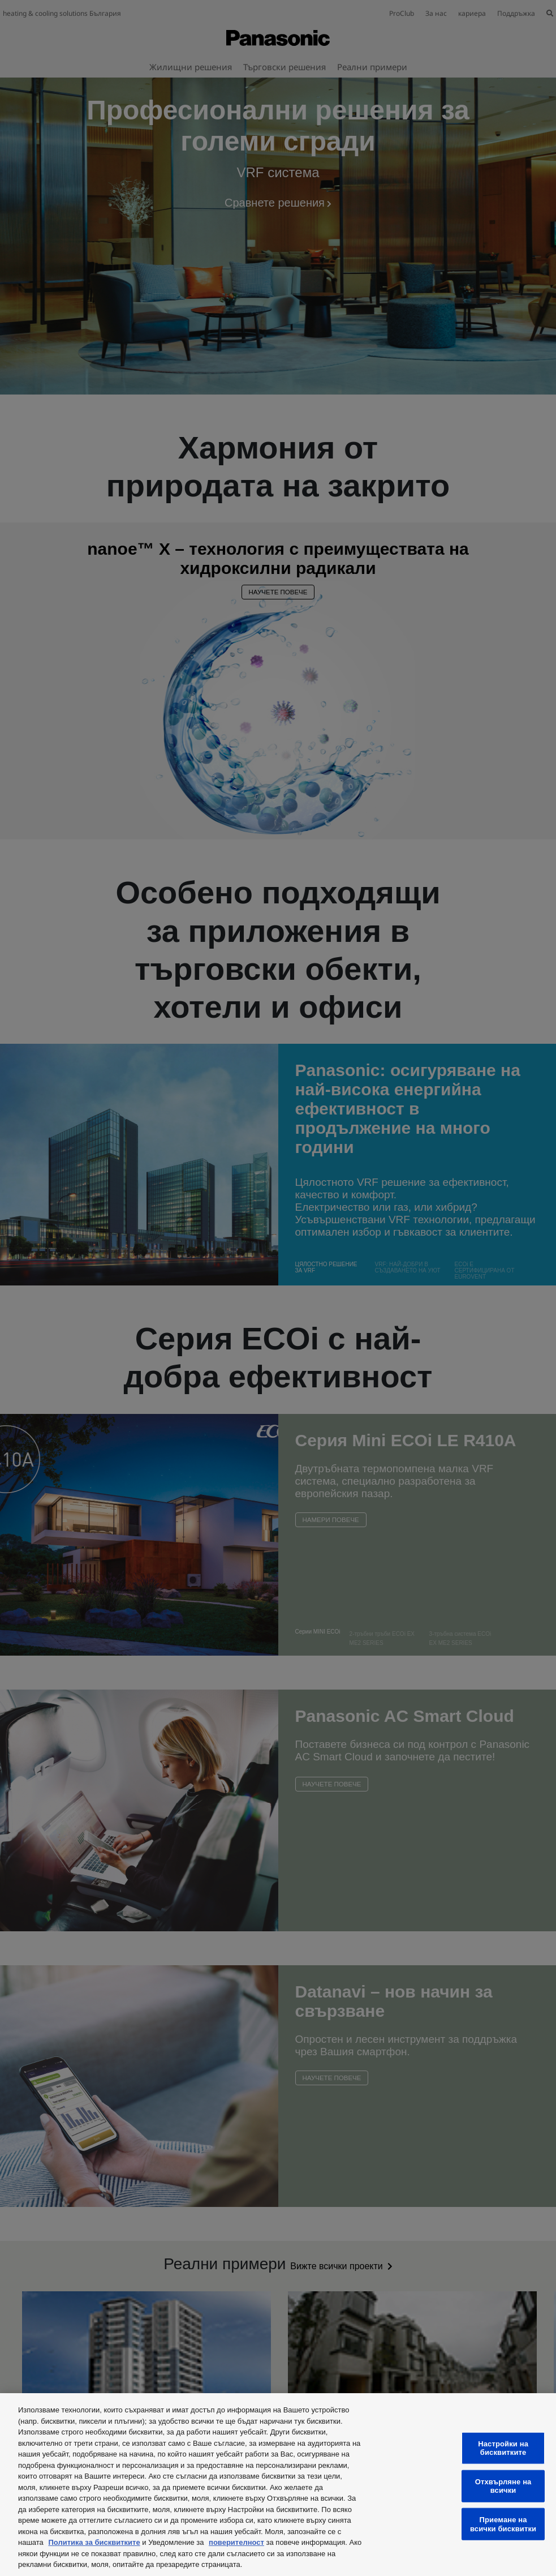  I want to click on Приемане на всички бисквитки, so click(503, 2524).